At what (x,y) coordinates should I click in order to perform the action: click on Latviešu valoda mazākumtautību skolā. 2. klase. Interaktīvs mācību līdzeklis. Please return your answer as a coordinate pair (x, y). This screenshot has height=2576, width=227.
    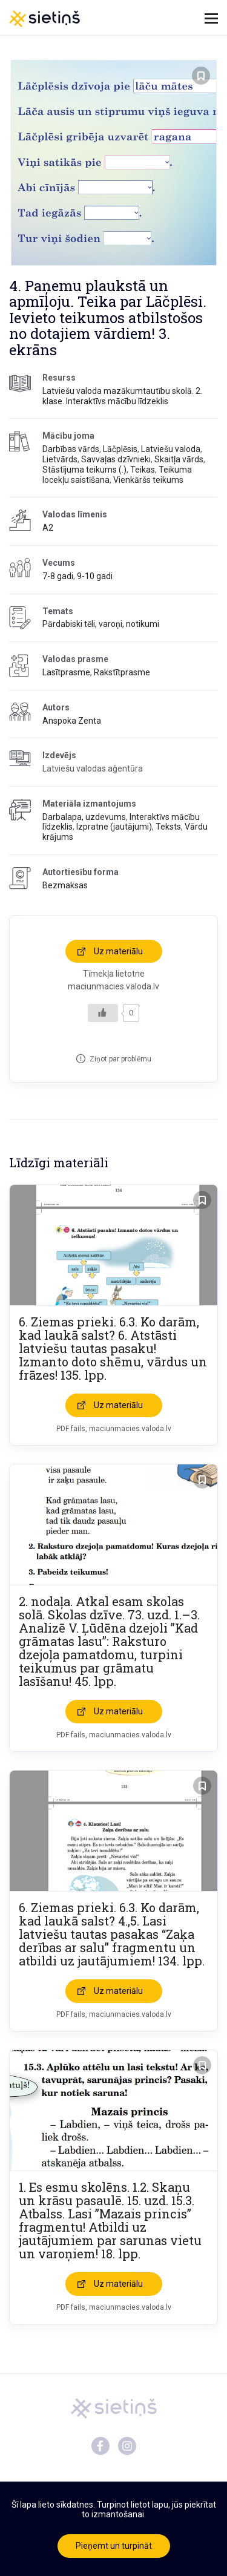
    Looking at the image, I should click on (122, 396).